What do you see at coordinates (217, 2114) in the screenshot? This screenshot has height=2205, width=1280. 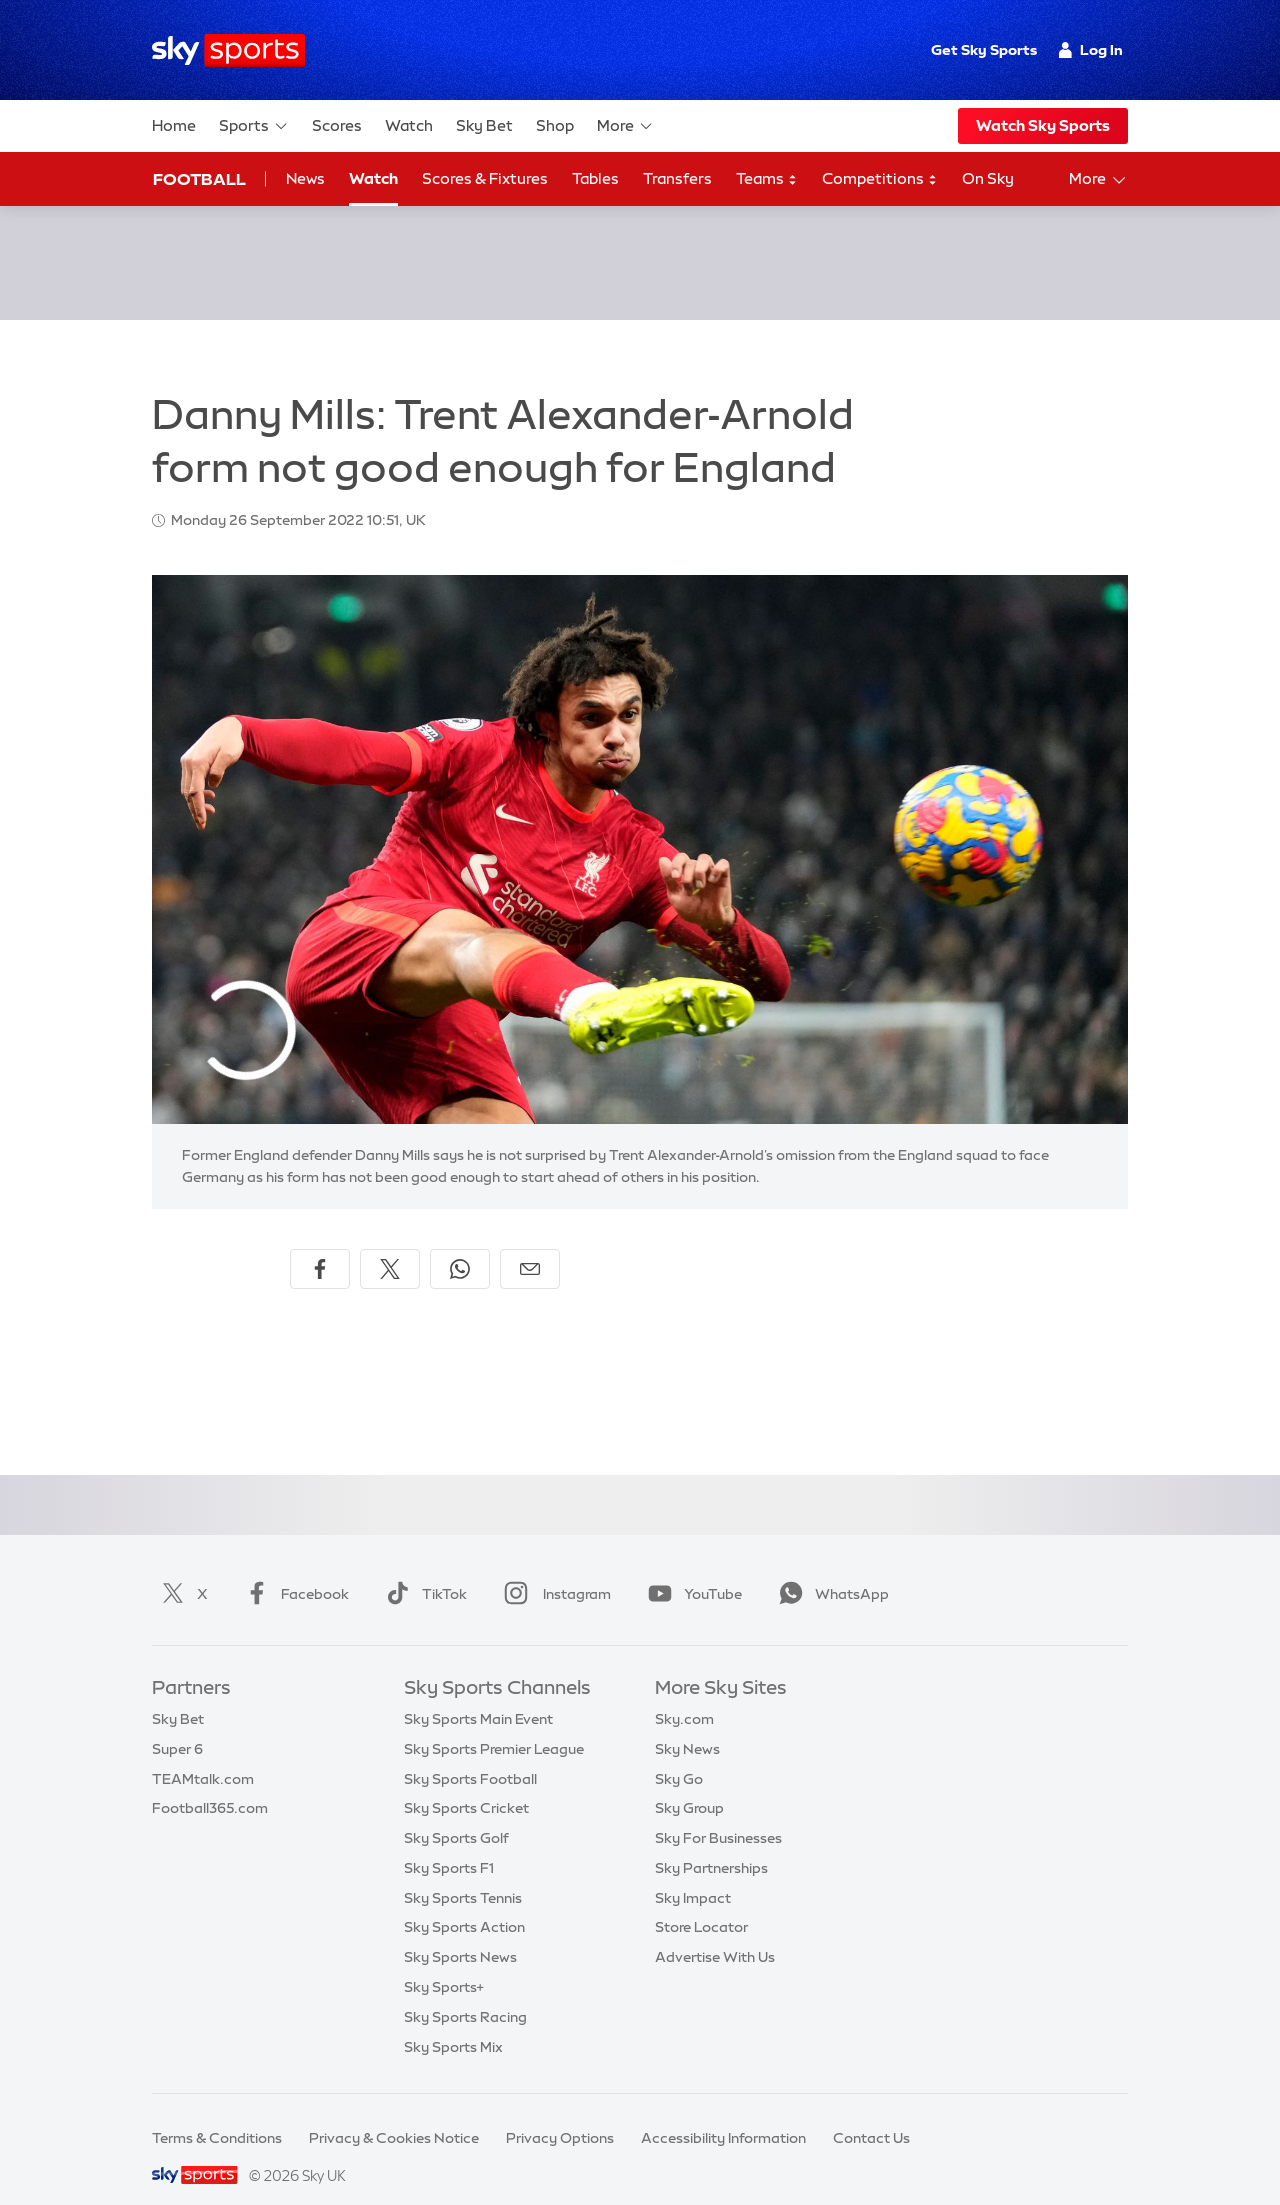 I see `Terms & Conditions` at bounding box center [217, 2114].